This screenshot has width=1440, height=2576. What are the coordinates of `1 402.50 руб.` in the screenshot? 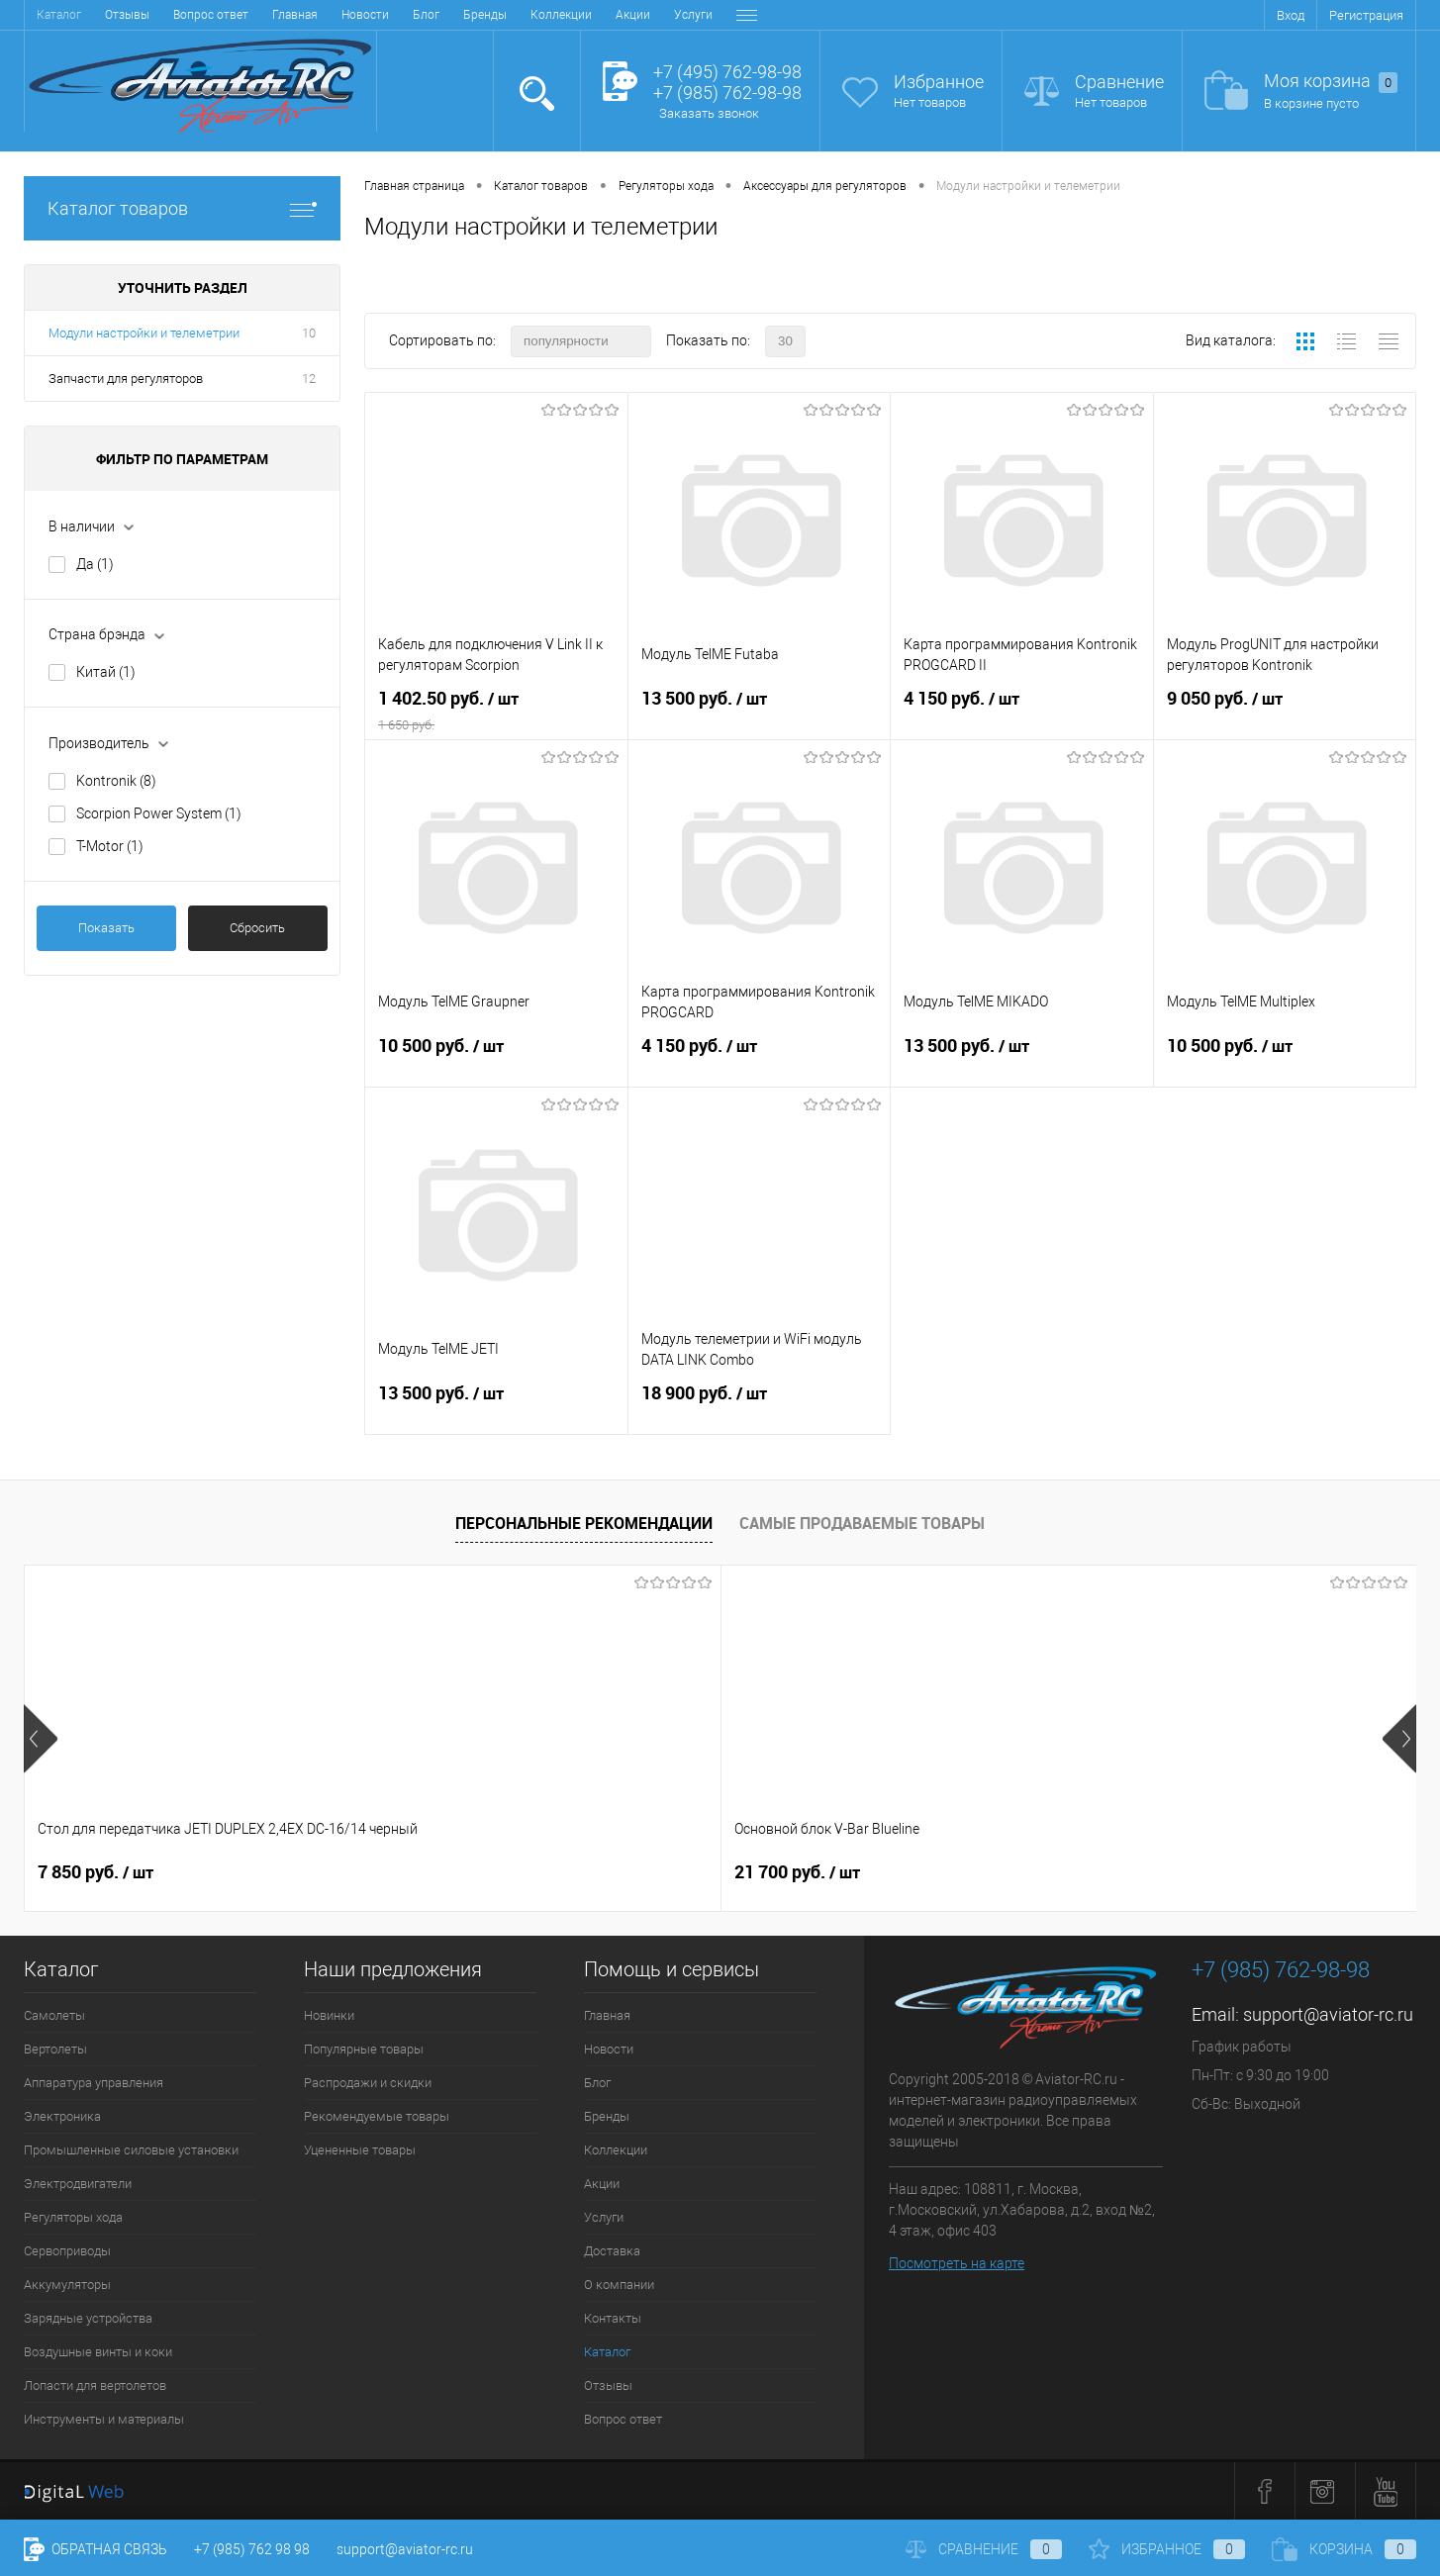 It's located at (496, 711).